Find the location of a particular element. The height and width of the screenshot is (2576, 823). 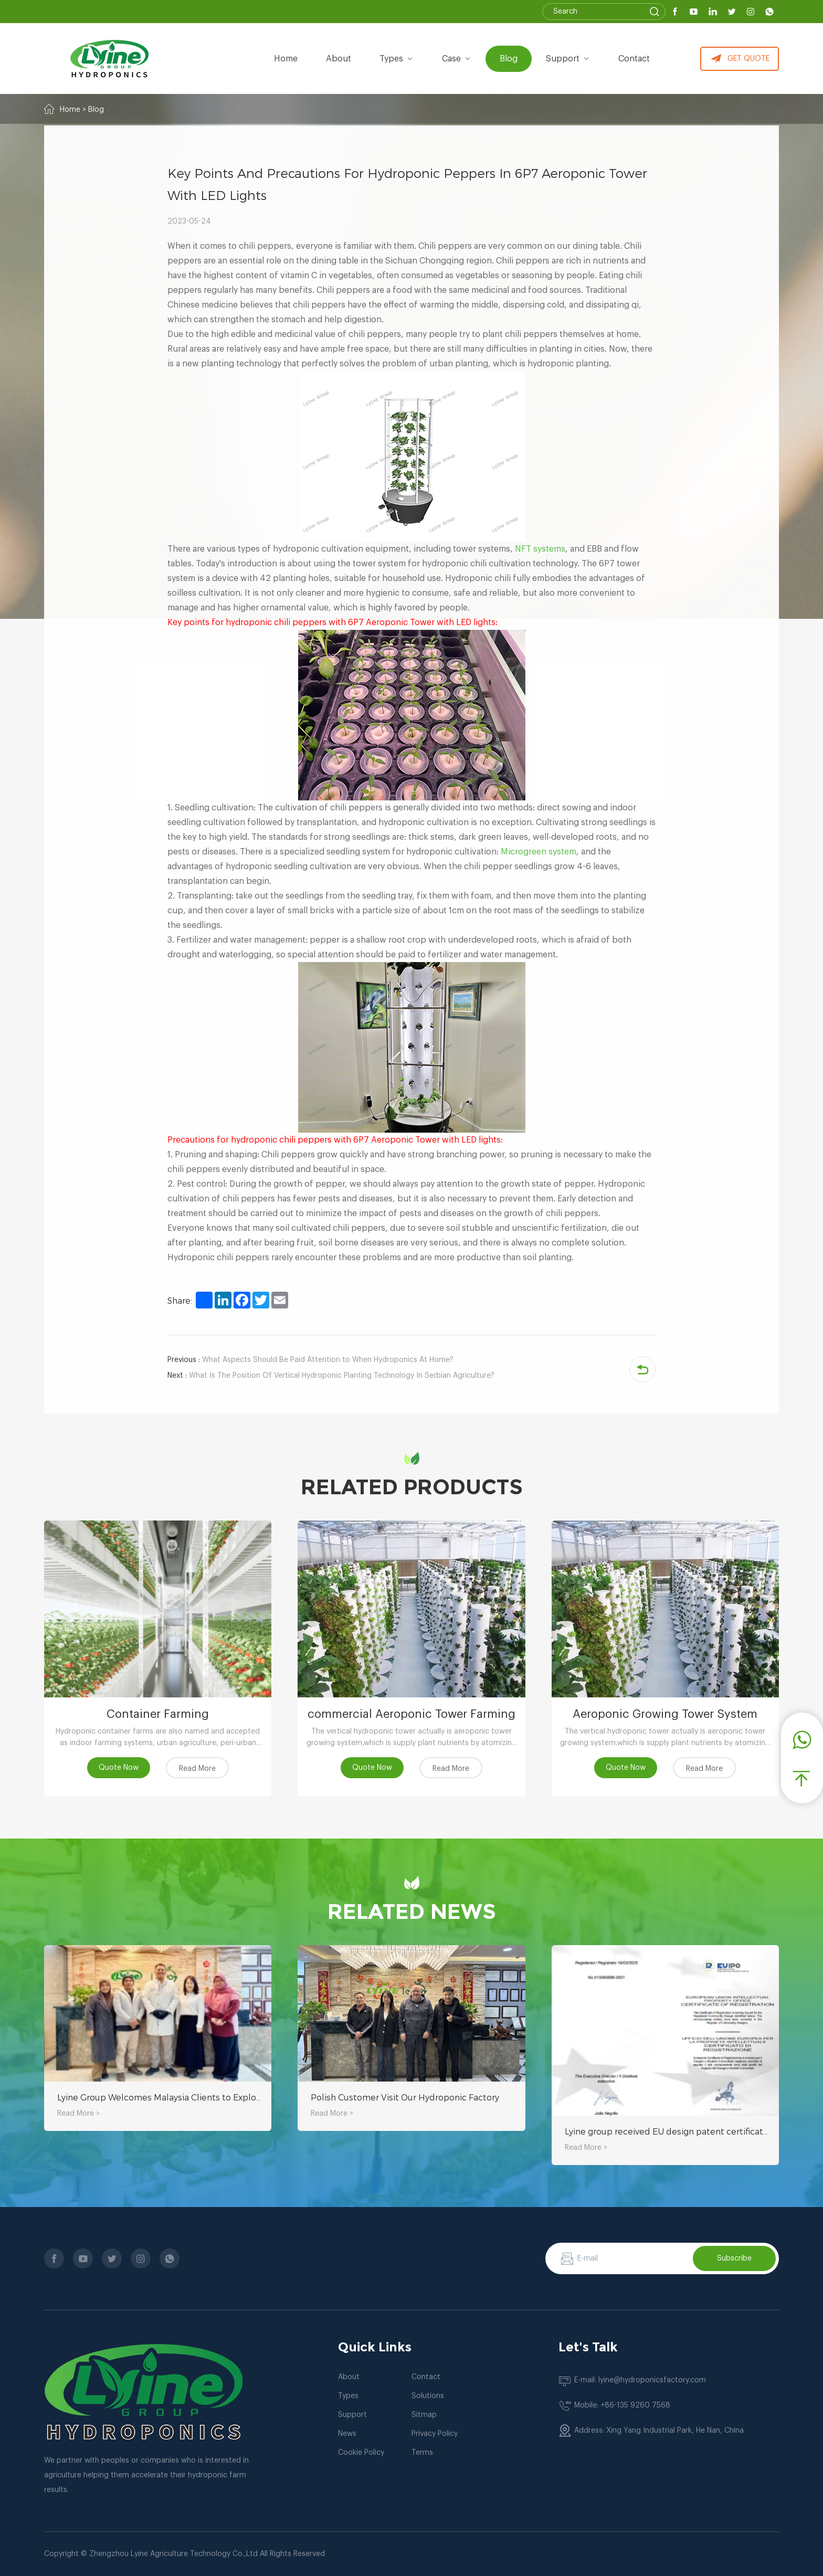

News is located at coordinates (347, 2433).